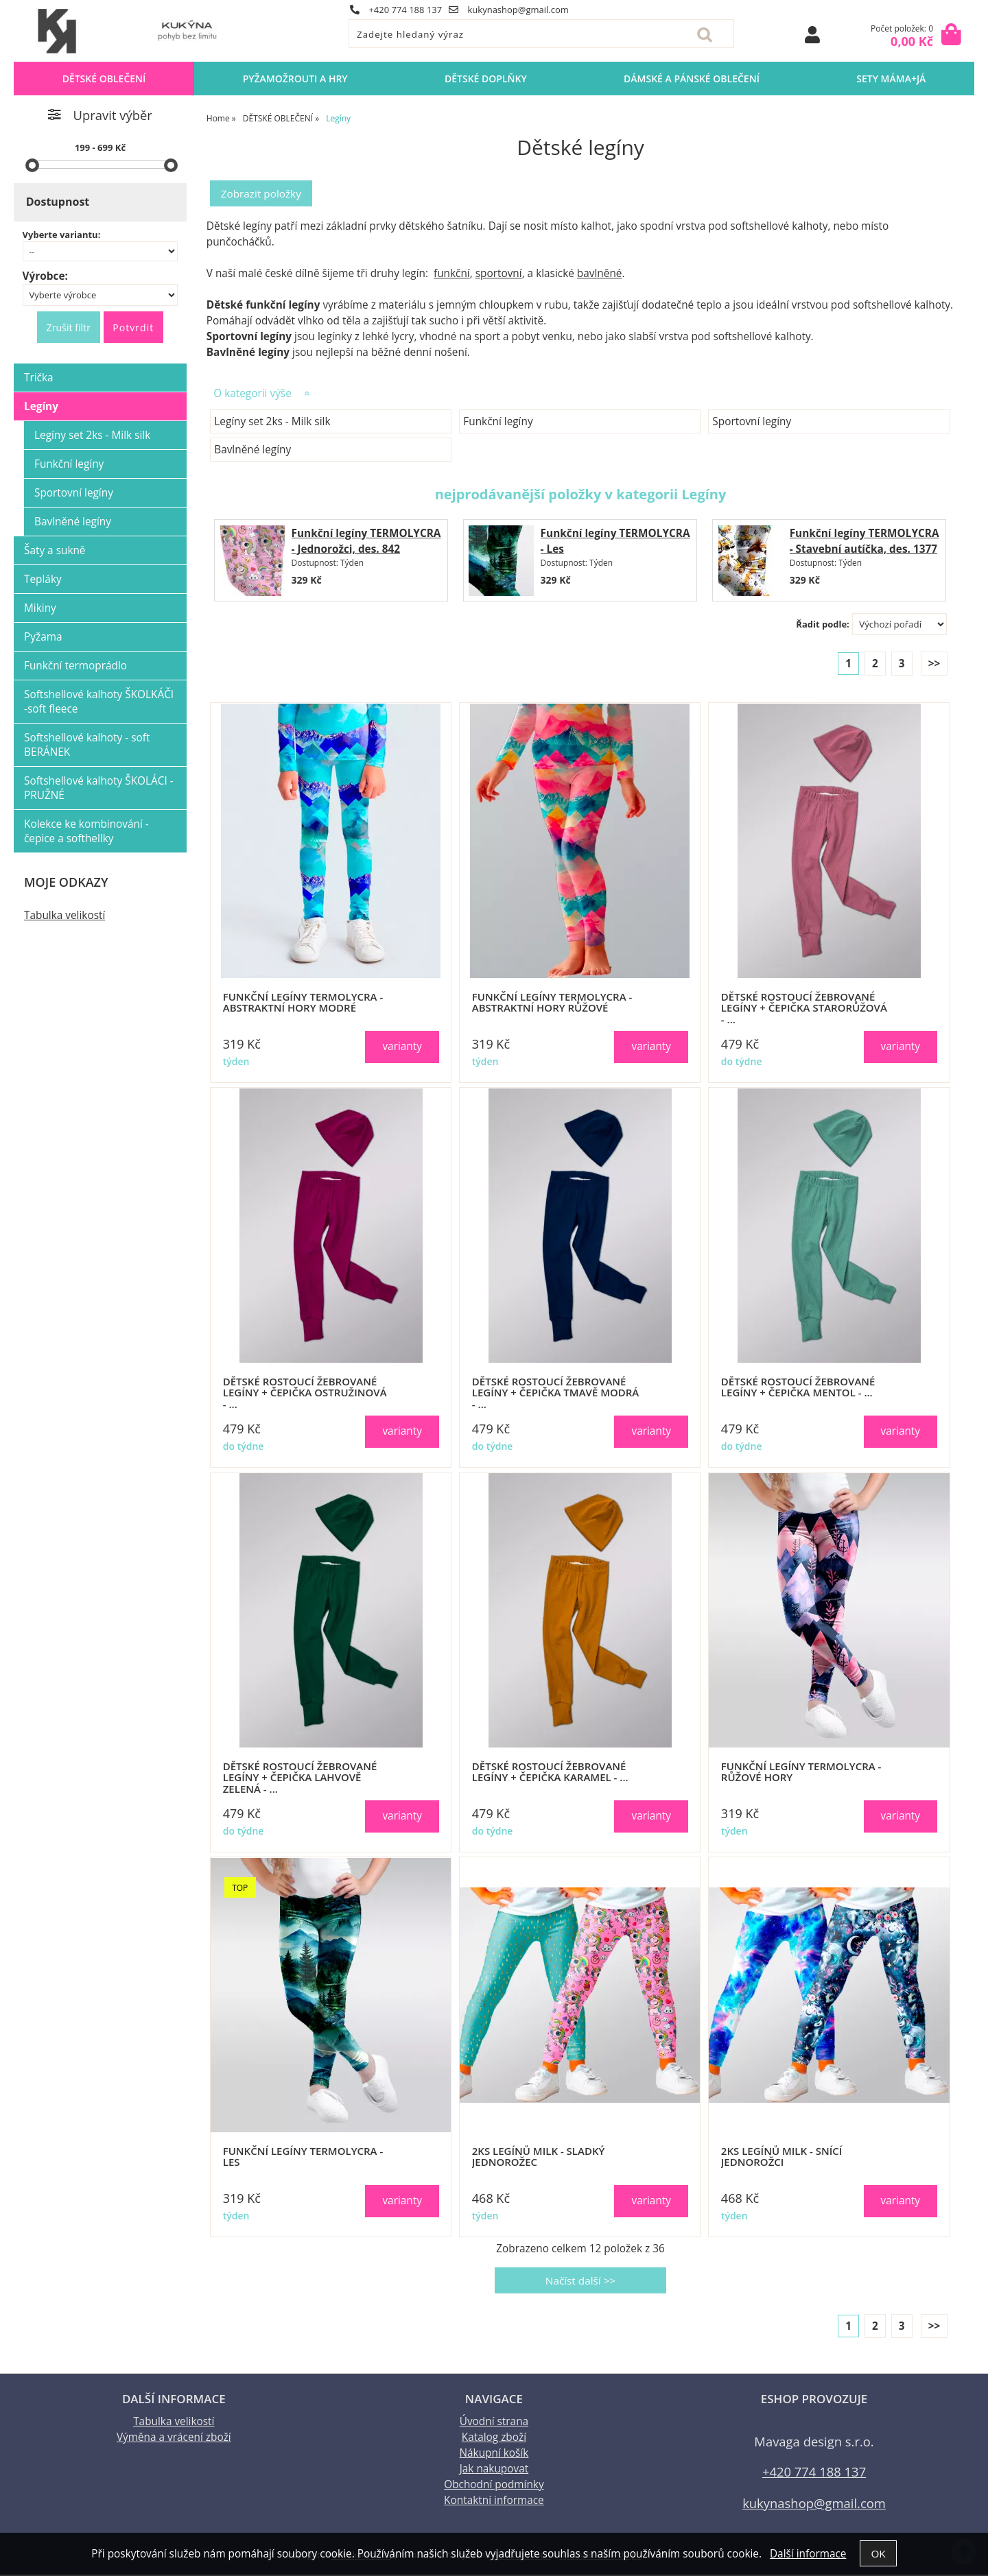  Describe the element at coordinates (39, 377) in the screenshot. I see `Trička` at that location.